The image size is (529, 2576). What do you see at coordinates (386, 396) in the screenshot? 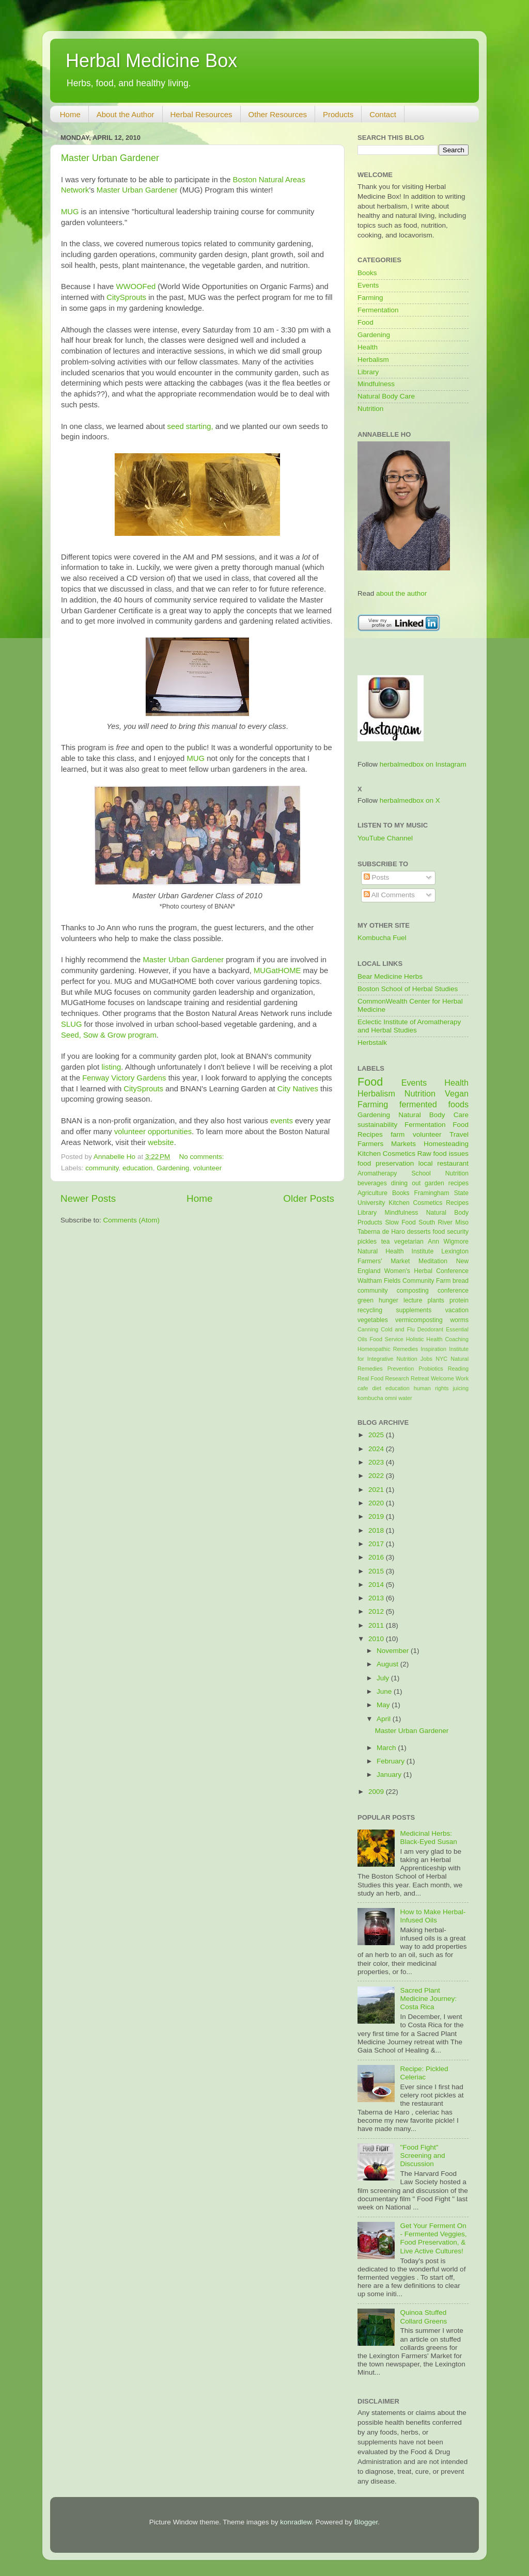
I see `Natural Body Care` at bounding box center [386, 396].